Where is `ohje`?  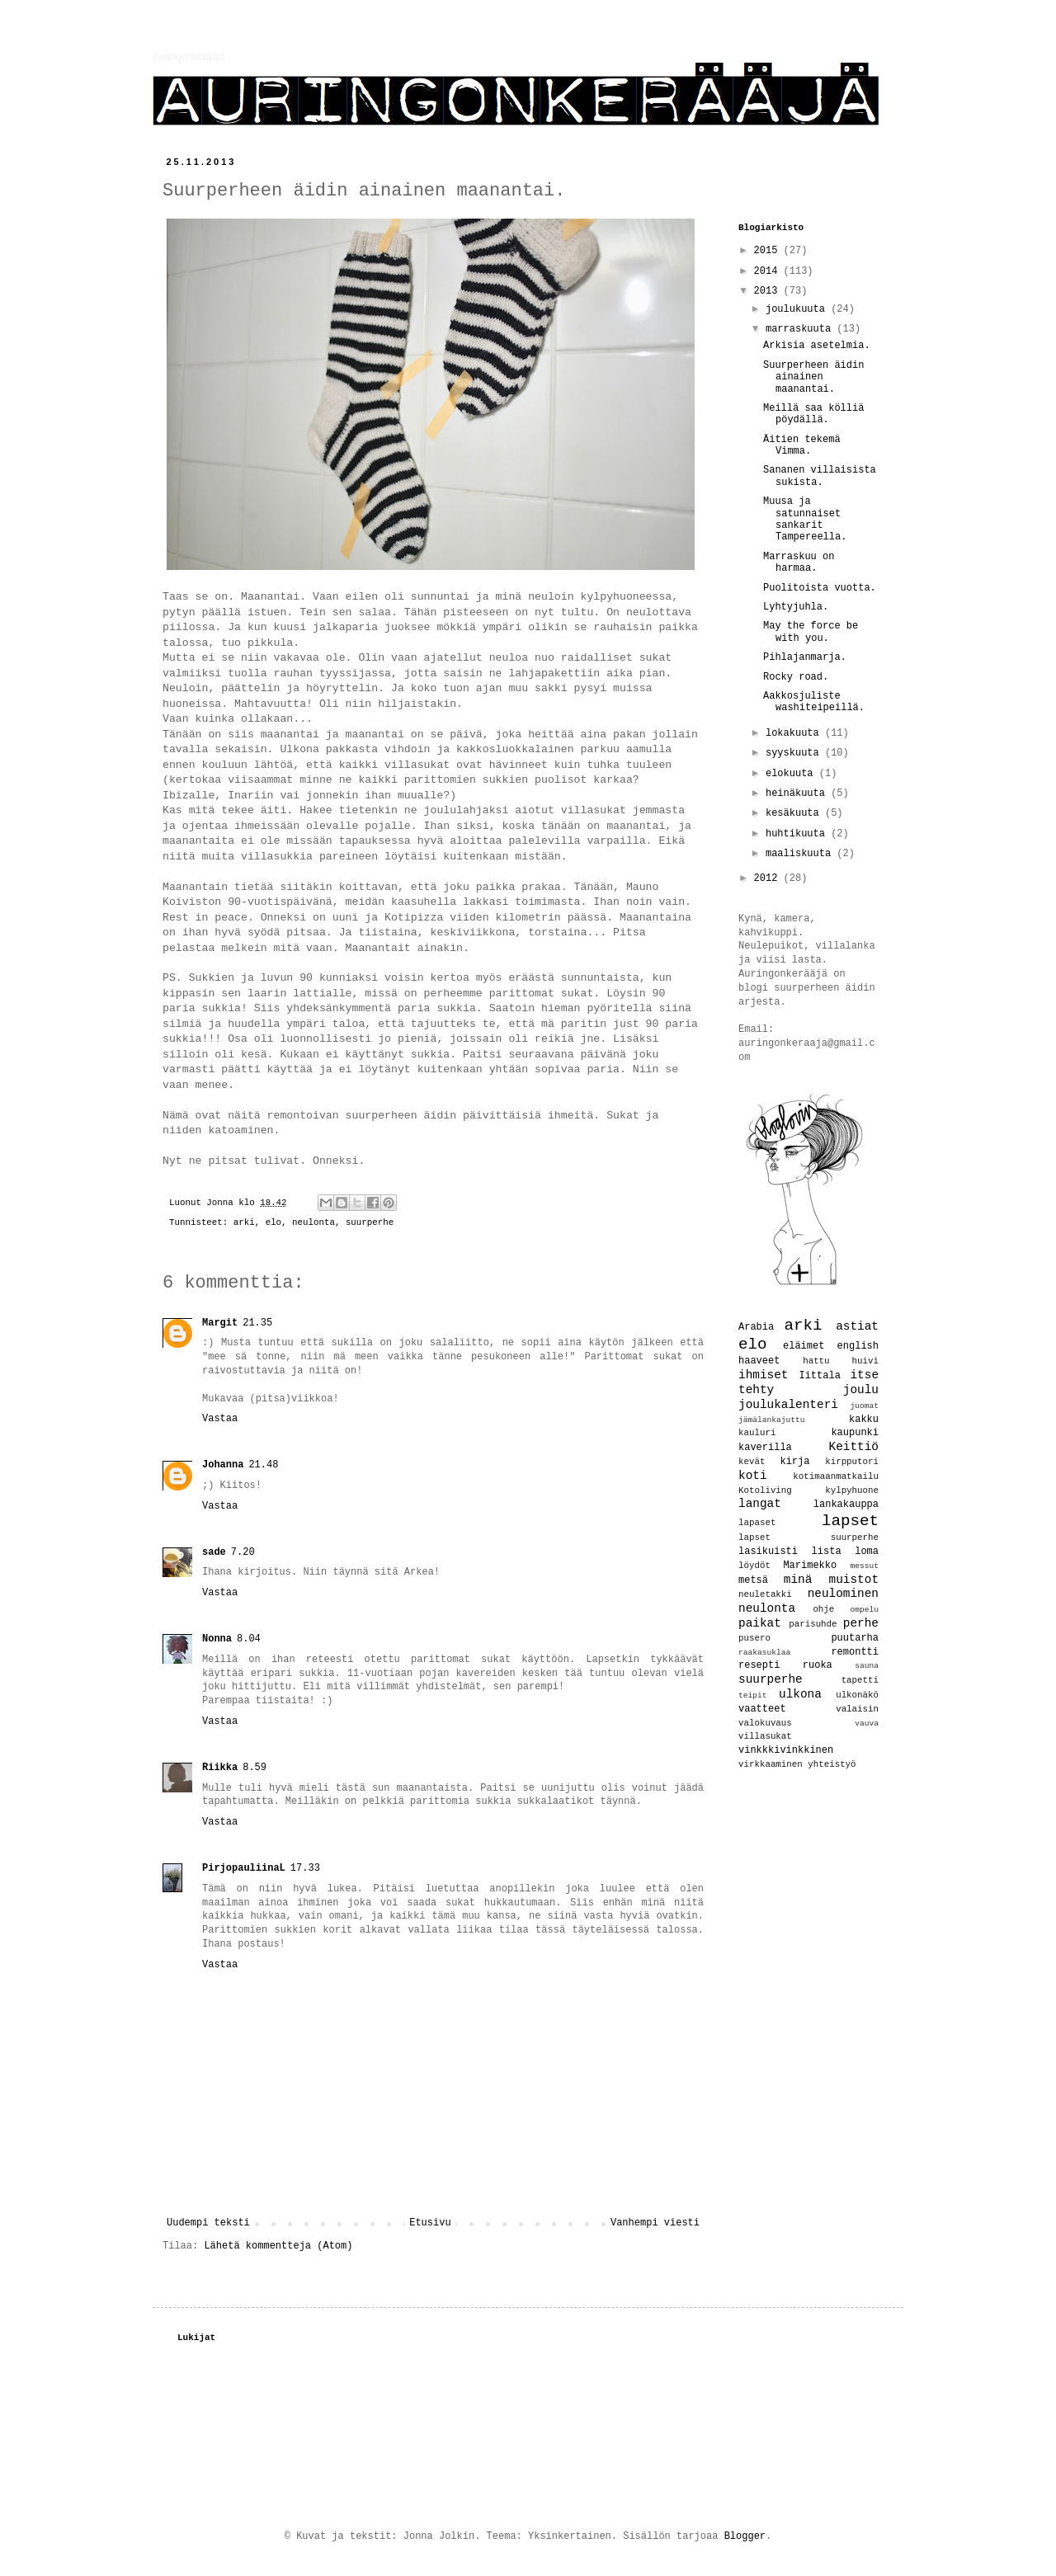 ohje is located at coordinates (823, 1609).